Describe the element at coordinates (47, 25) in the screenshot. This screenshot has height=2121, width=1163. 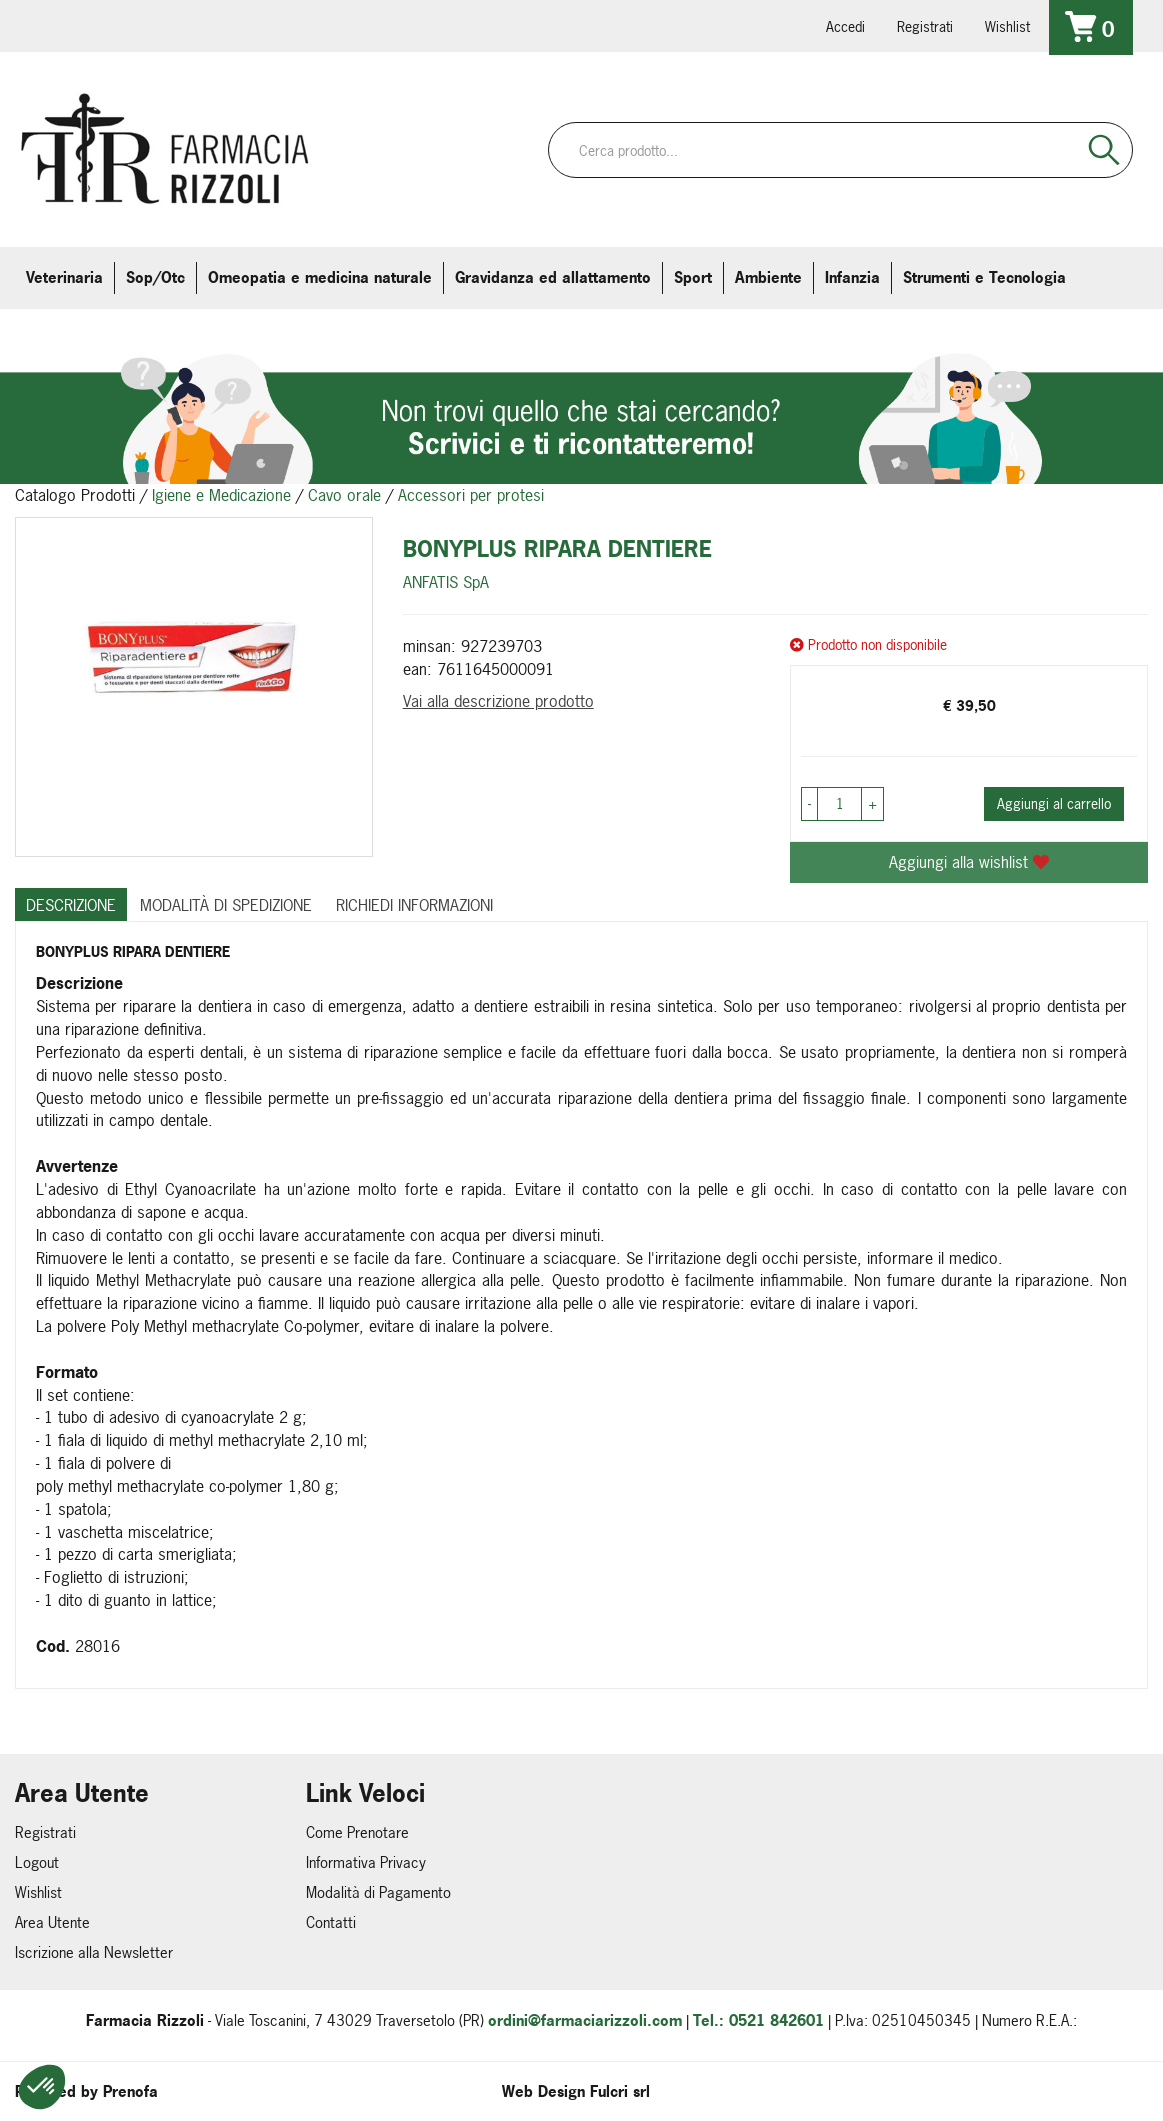
I see `0521.842601` at that location.